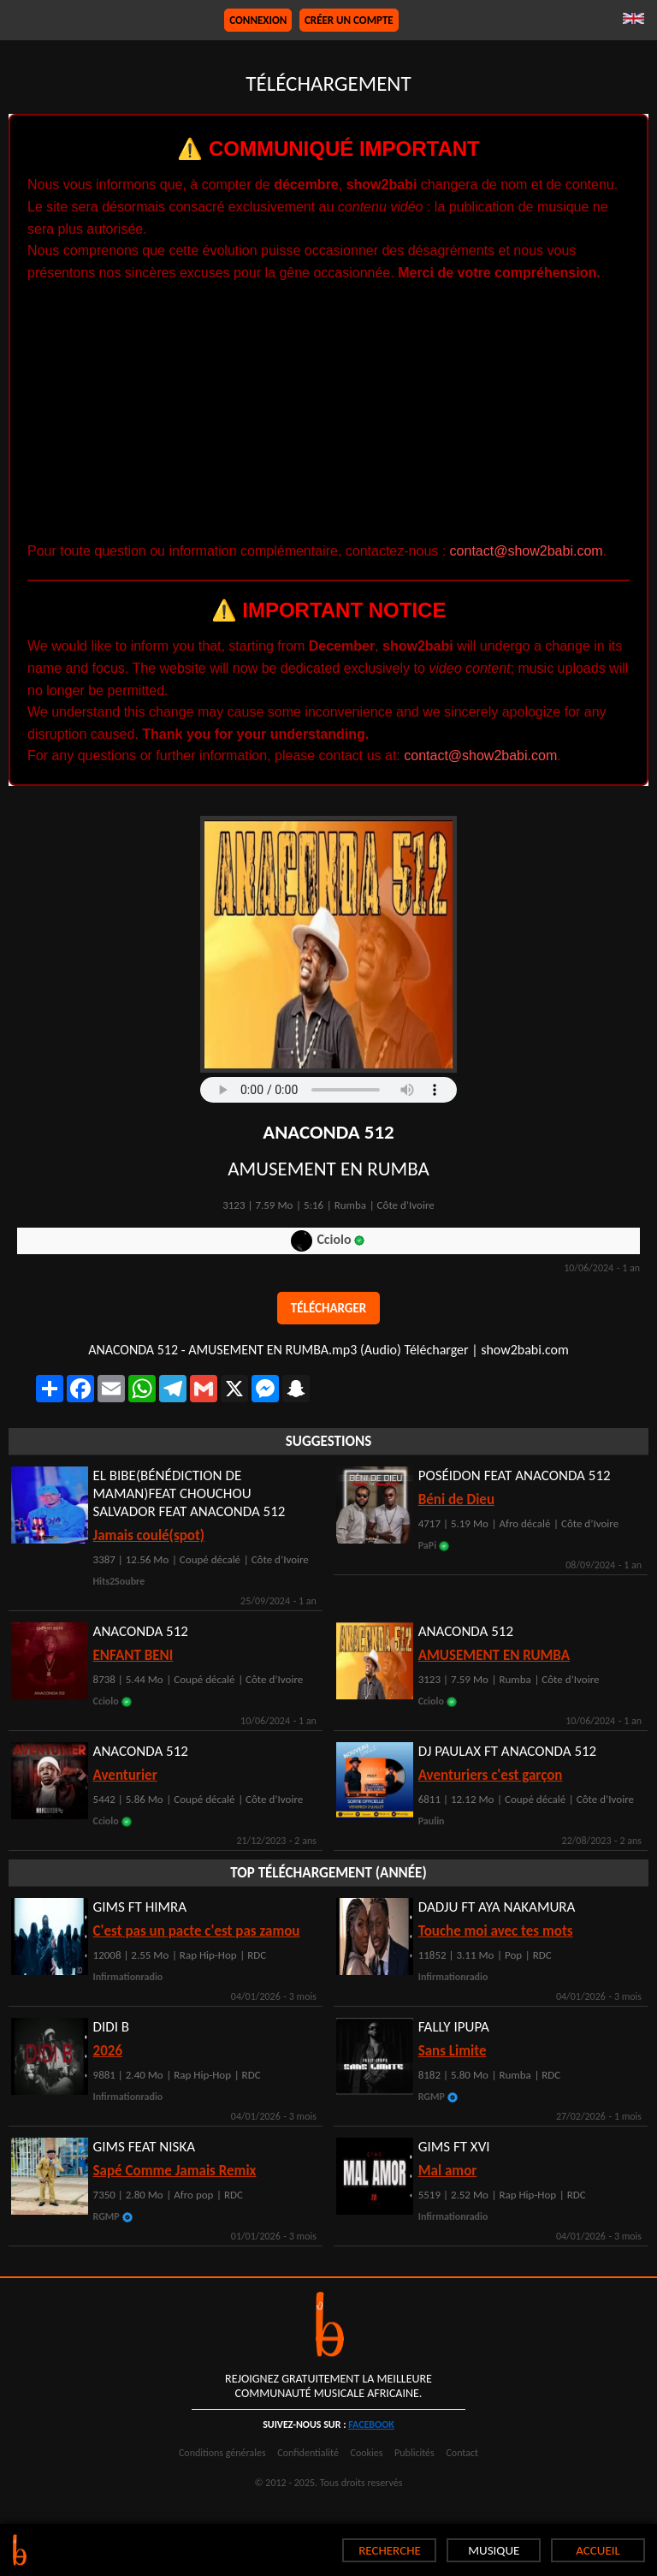  What do you see at coordinates (490, 1775) in the screenshot?
I see `Aventuriers c'est garçon` at bounding box center [490, 1775].